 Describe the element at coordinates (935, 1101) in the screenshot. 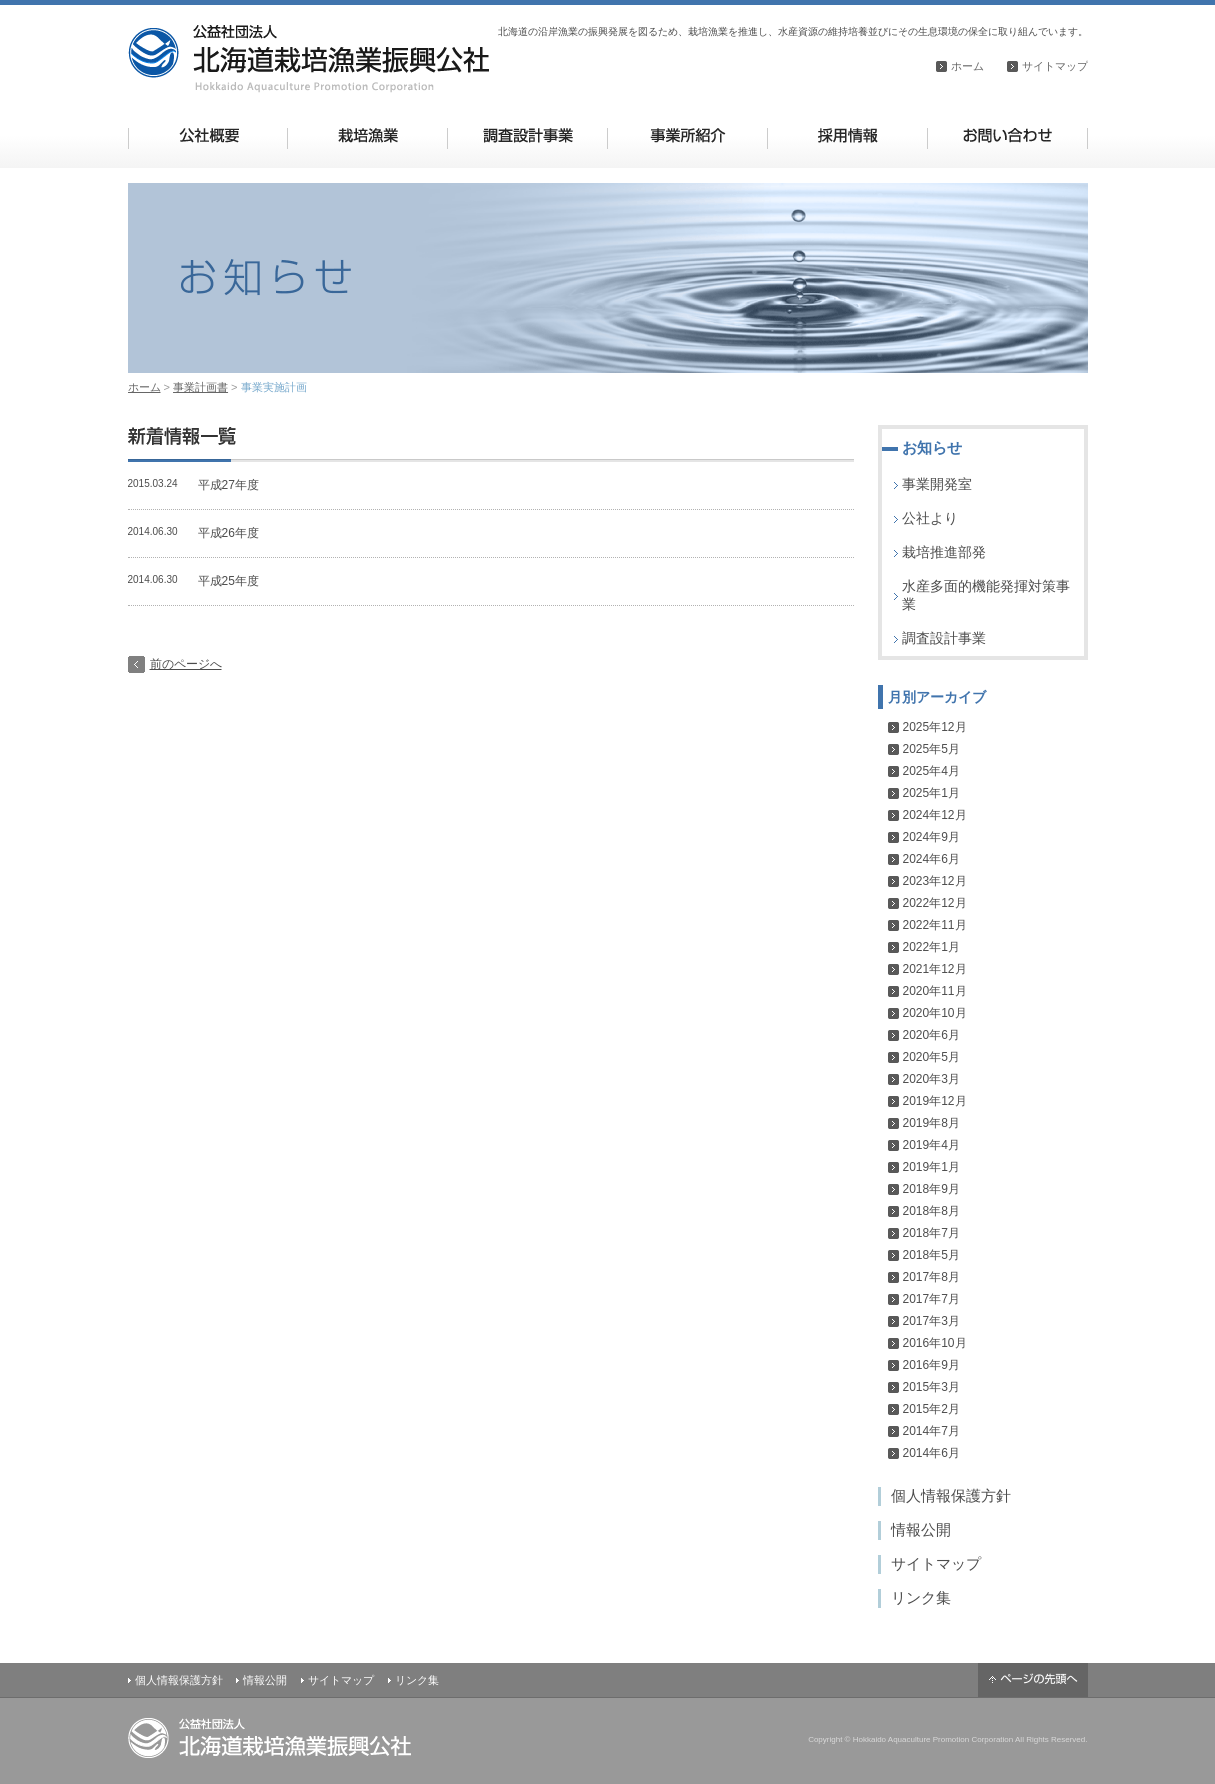

I see `2019年12月` at that location.